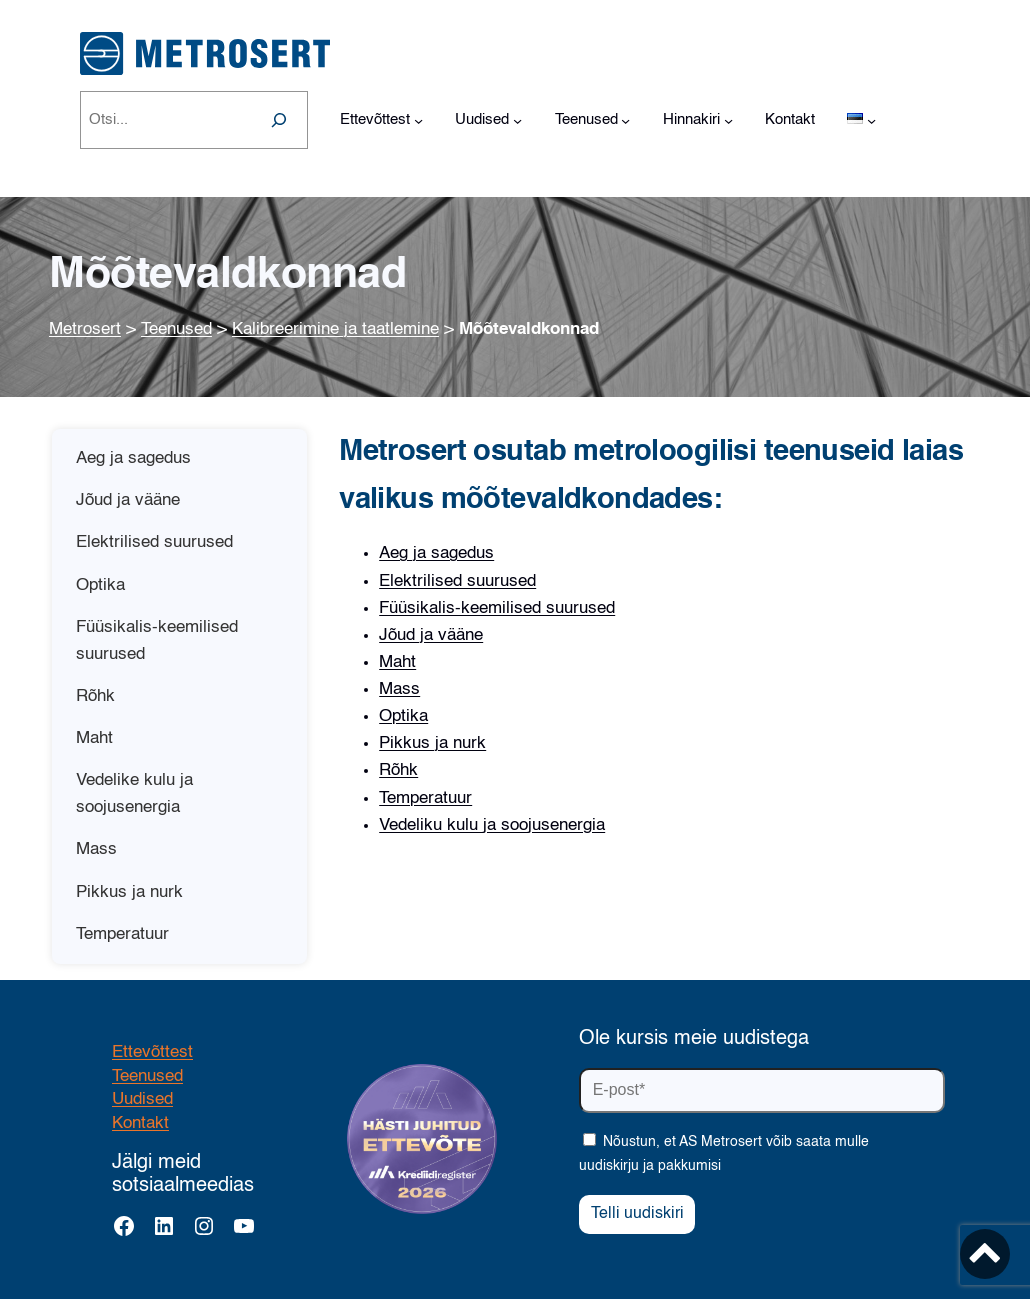 The image size is (1030, 1299). I want to click on Jõud ja vääne, so click(431, 635).